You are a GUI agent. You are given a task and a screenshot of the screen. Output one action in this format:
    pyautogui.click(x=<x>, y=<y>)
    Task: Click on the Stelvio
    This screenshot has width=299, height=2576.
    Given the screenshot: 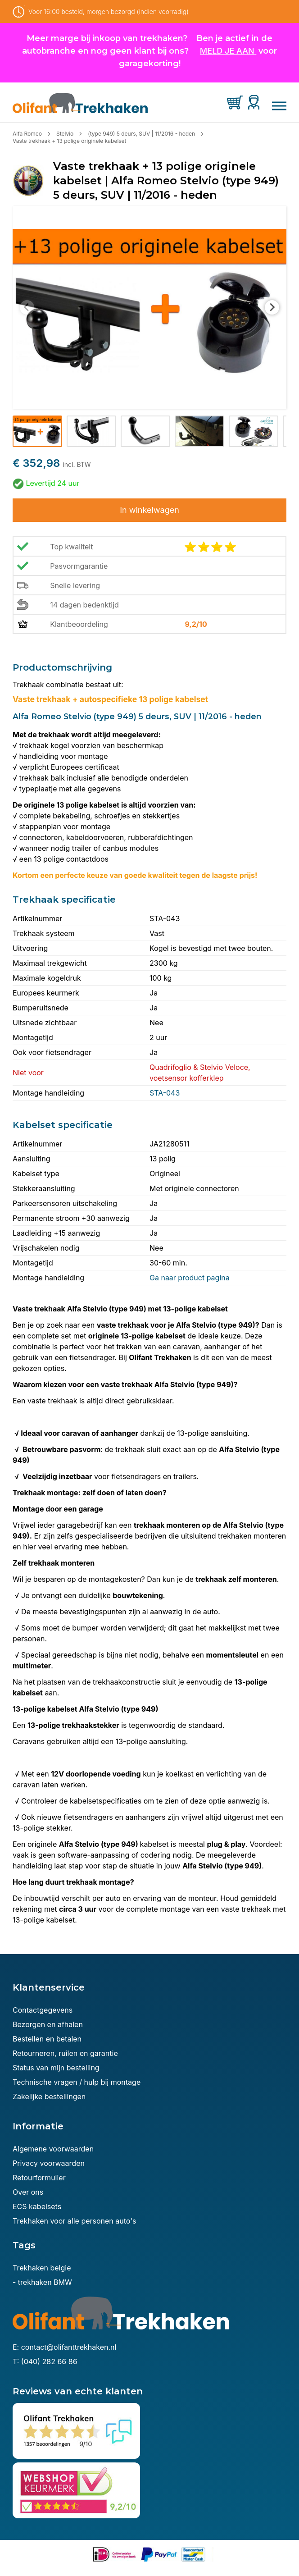 What is the action you would take?
    pyautogui.click(x=64, y=133)
    